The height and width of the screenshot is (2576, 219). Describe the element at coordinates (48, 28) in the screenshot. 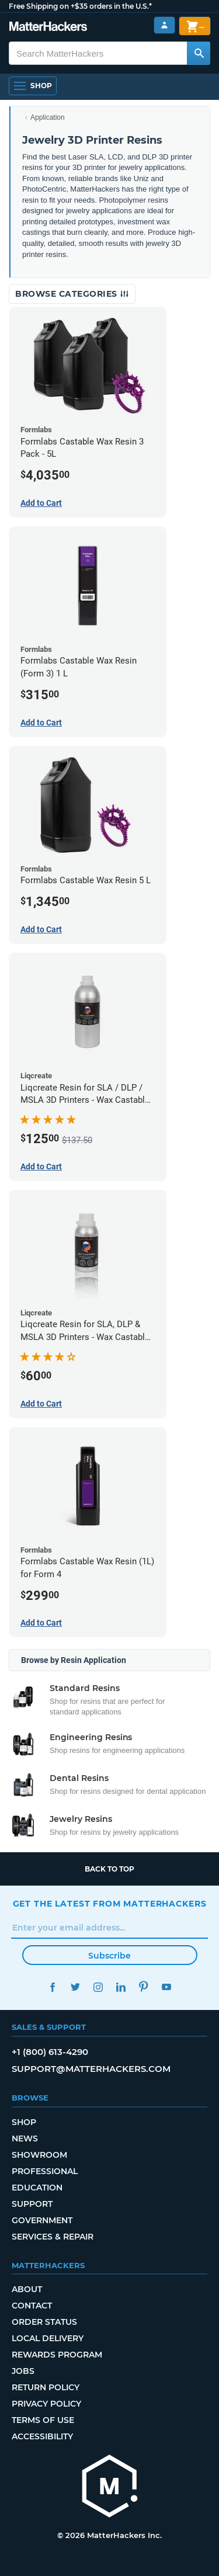

I see `[MatterHackers home]` at that location.